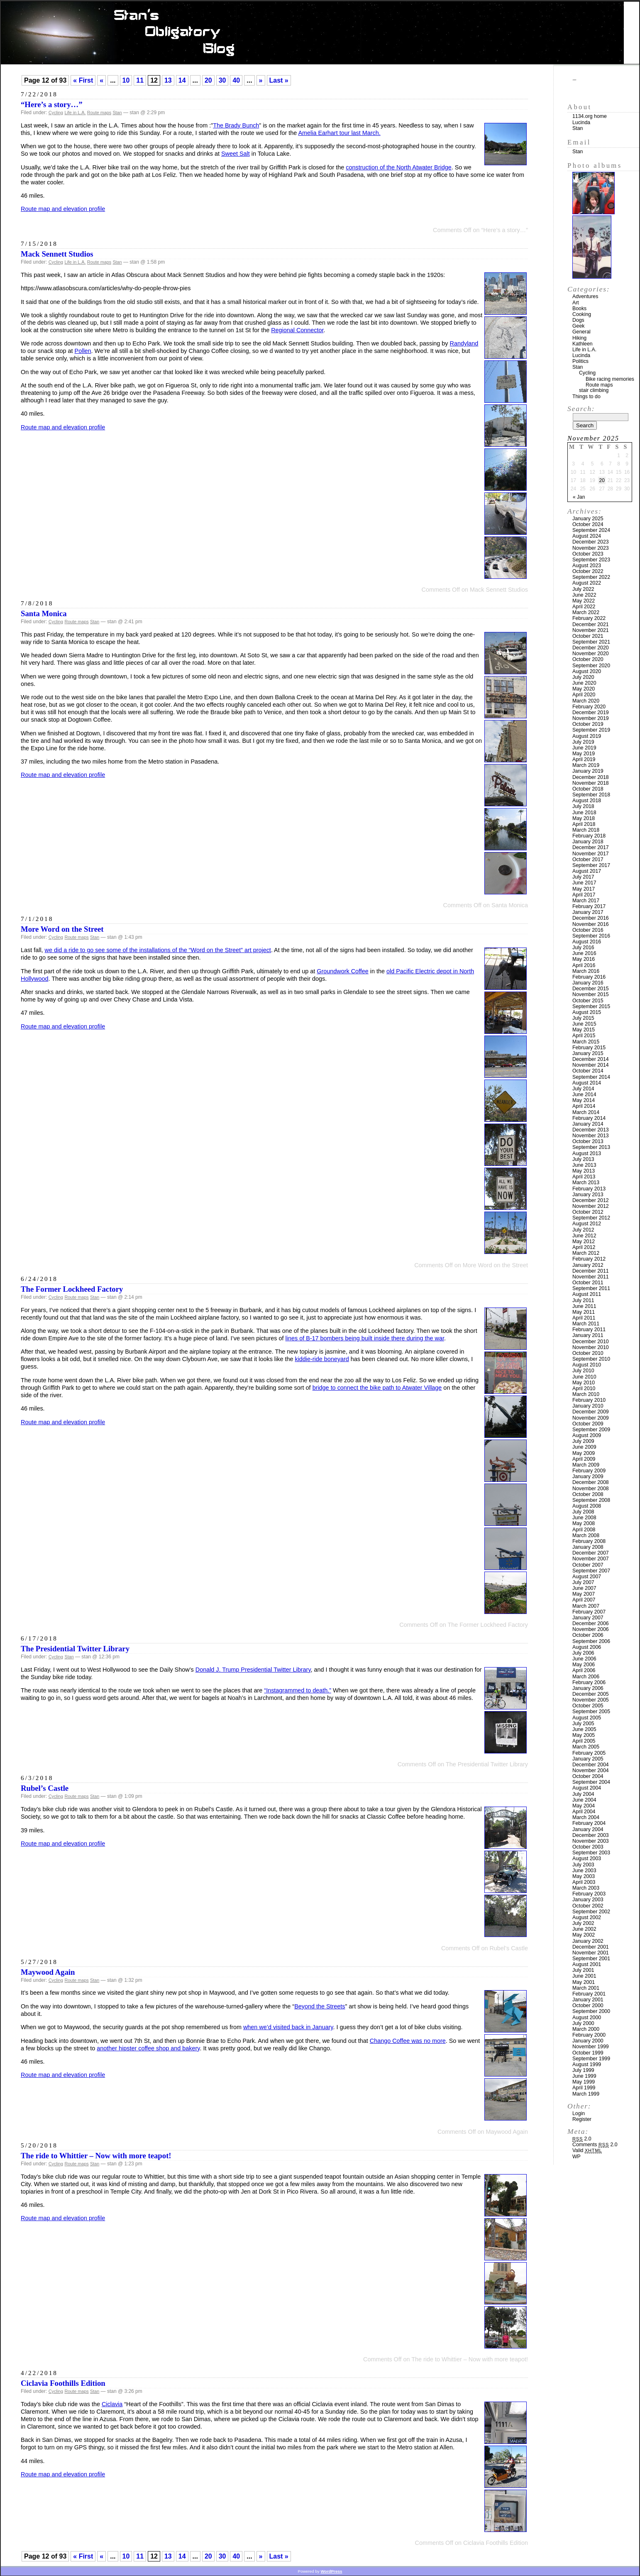  What do you see at coordinates (587, 571) in the screenshot?
I see `October 2022` at bounding box center [587, 571].